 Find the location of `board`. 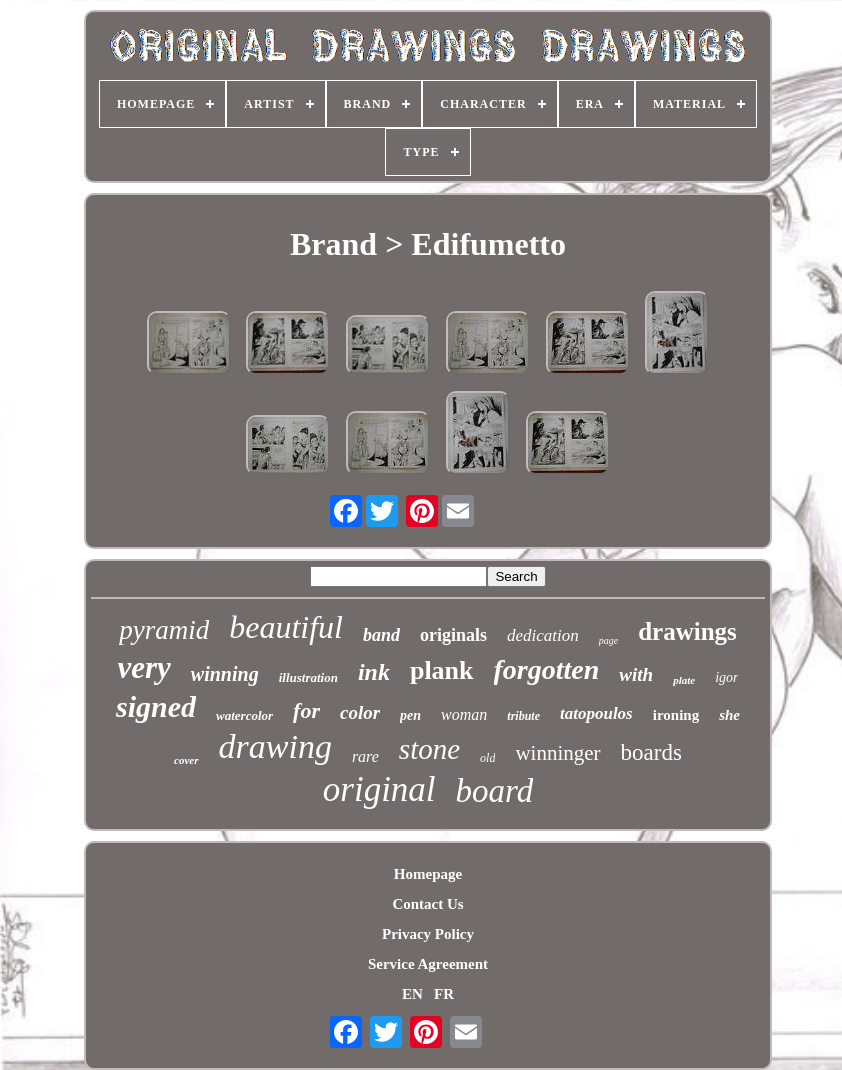

board is located at coordinates (495, 791).